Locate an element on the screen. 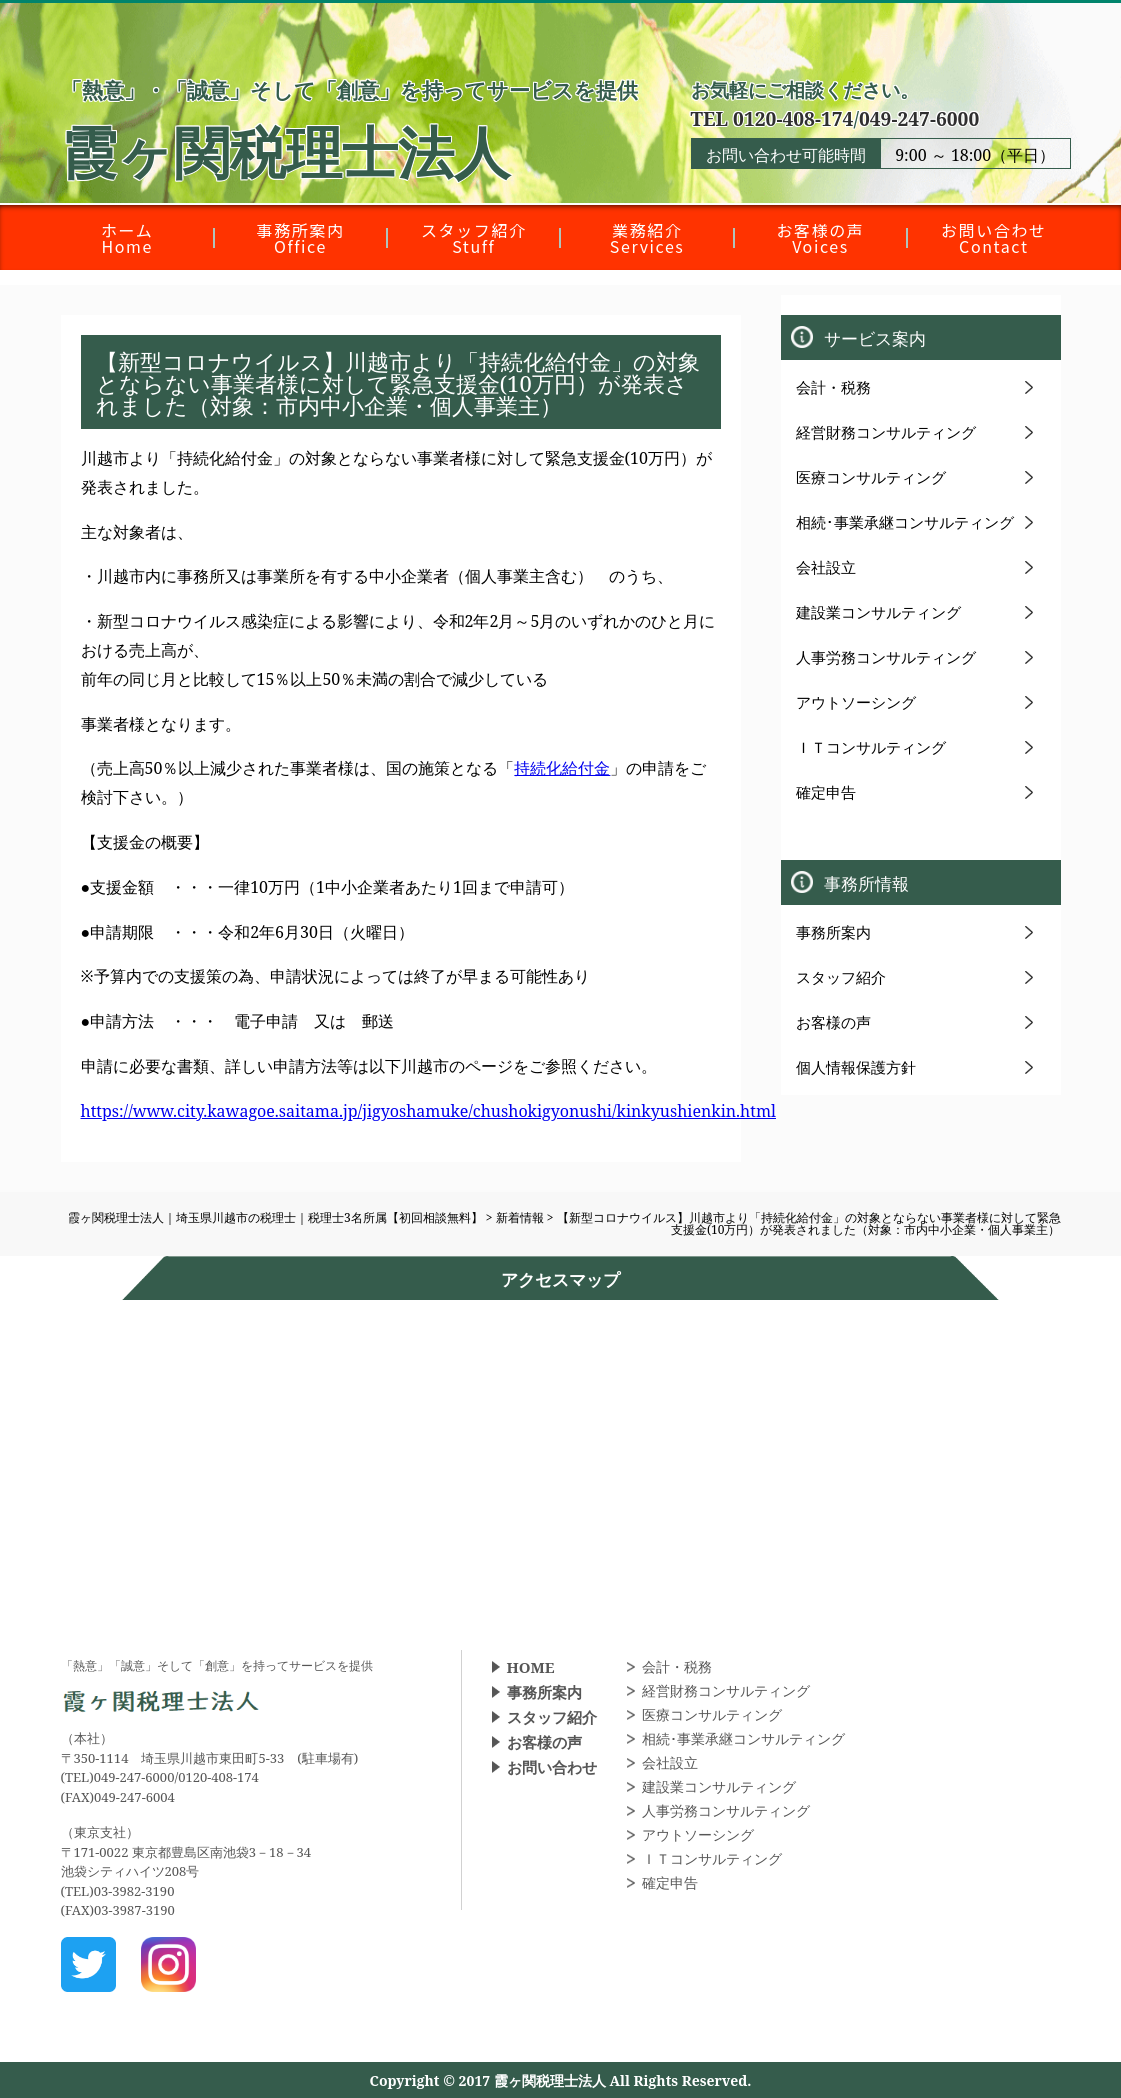 The width and height of the screenshot is (1121, 2098). お問い合わせ is located at coordinates (552, 1767).